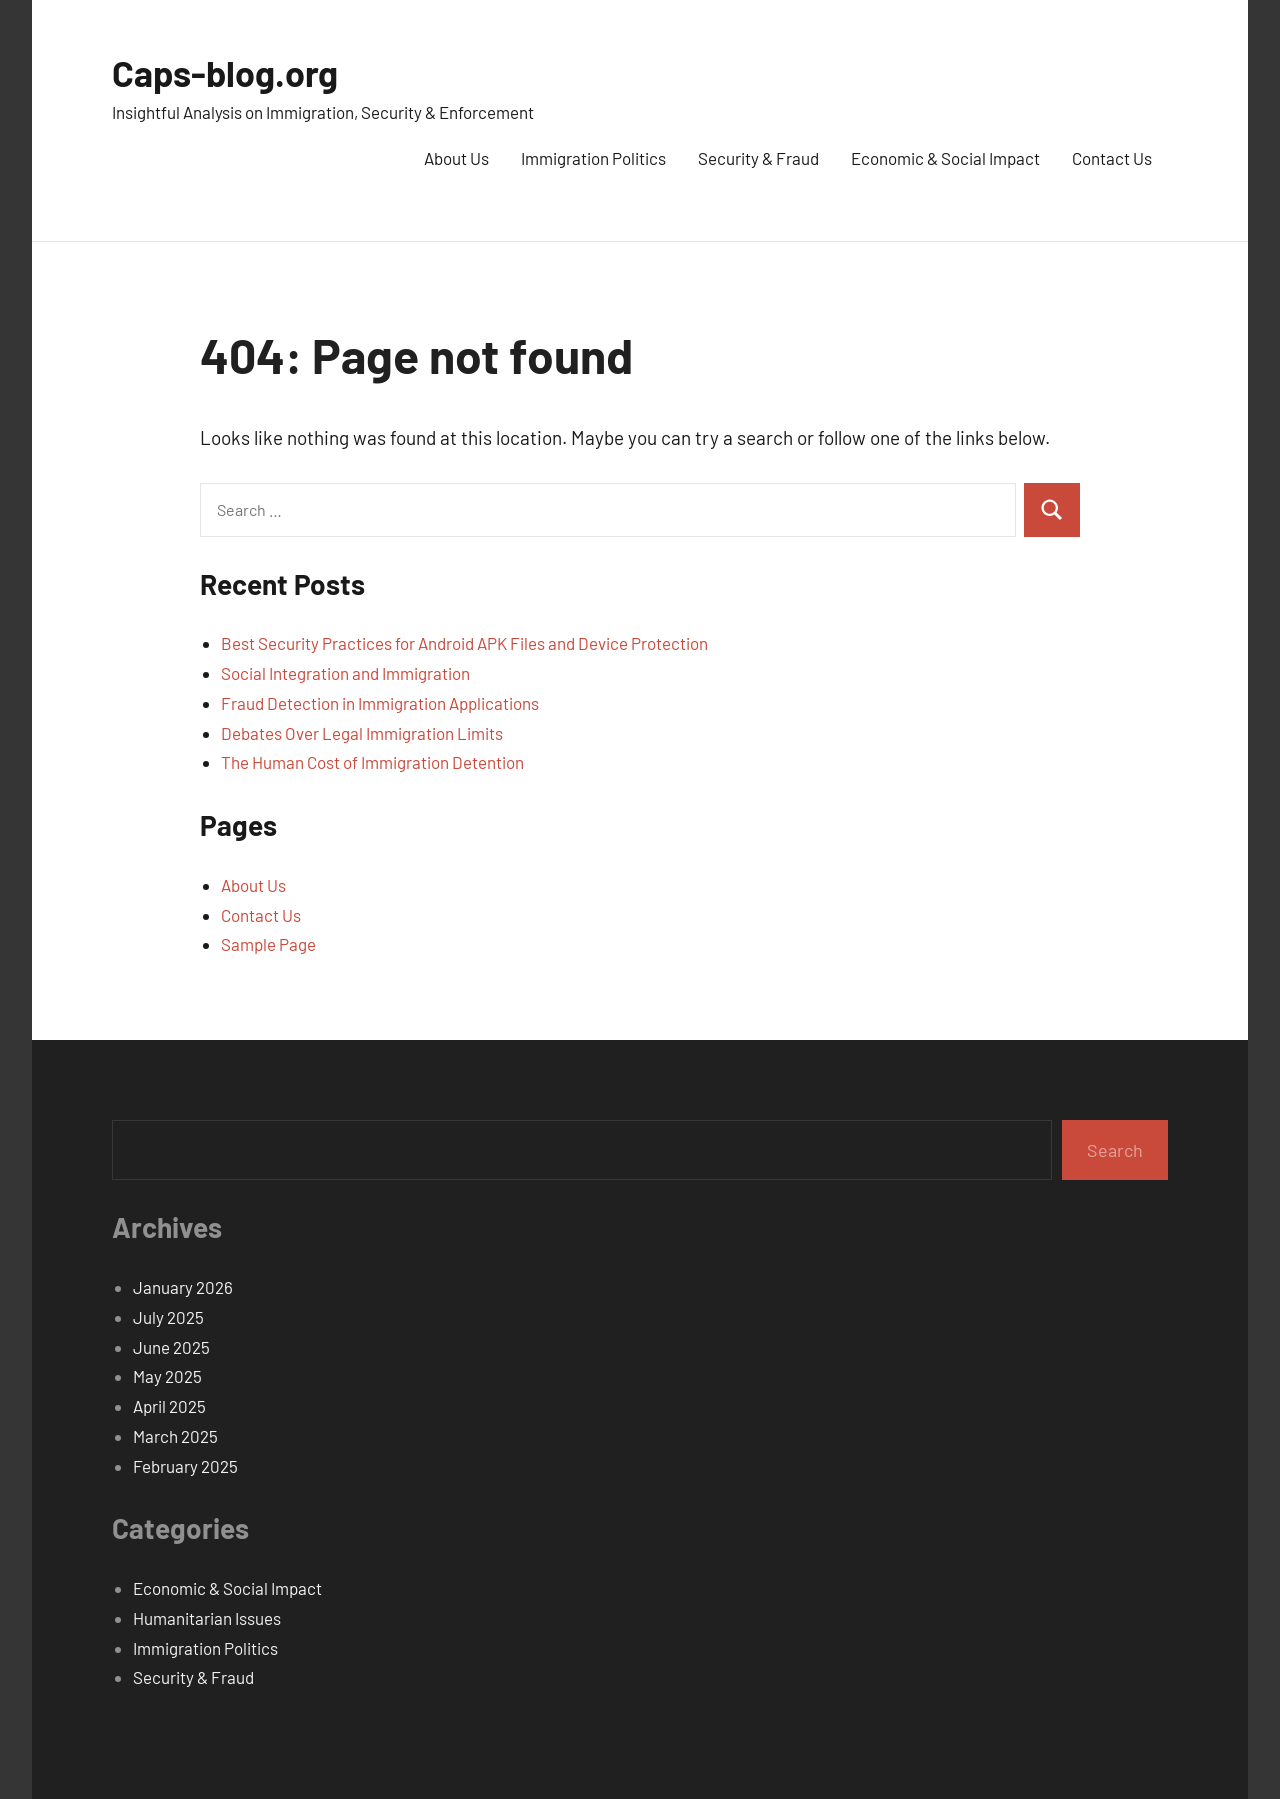  Describe the element at coordinates (168, 1317) in the screenshot. I see `July 2025` at that location.